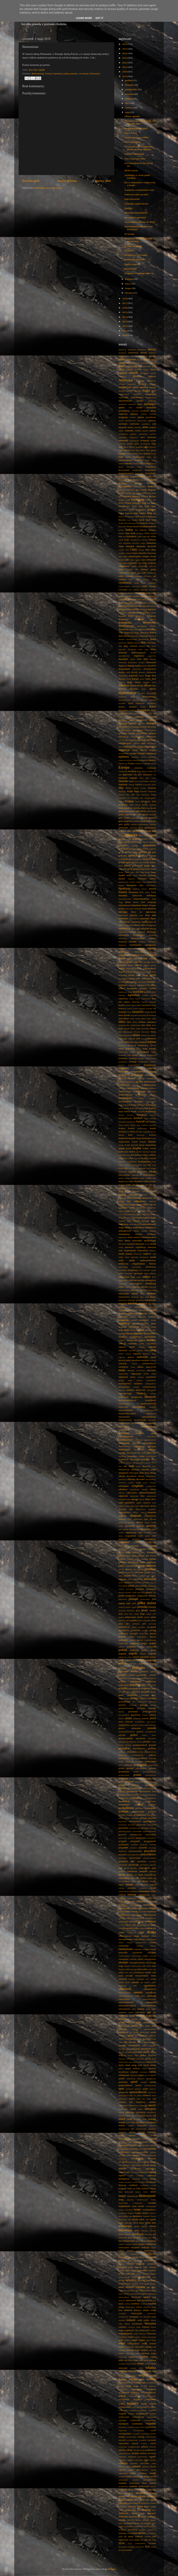 This screenshot has height=2576, width=178. What do you see at coordinates (131, 1972) in the screenshot?
I see `rytuał` at bounding box center [131, 1972].